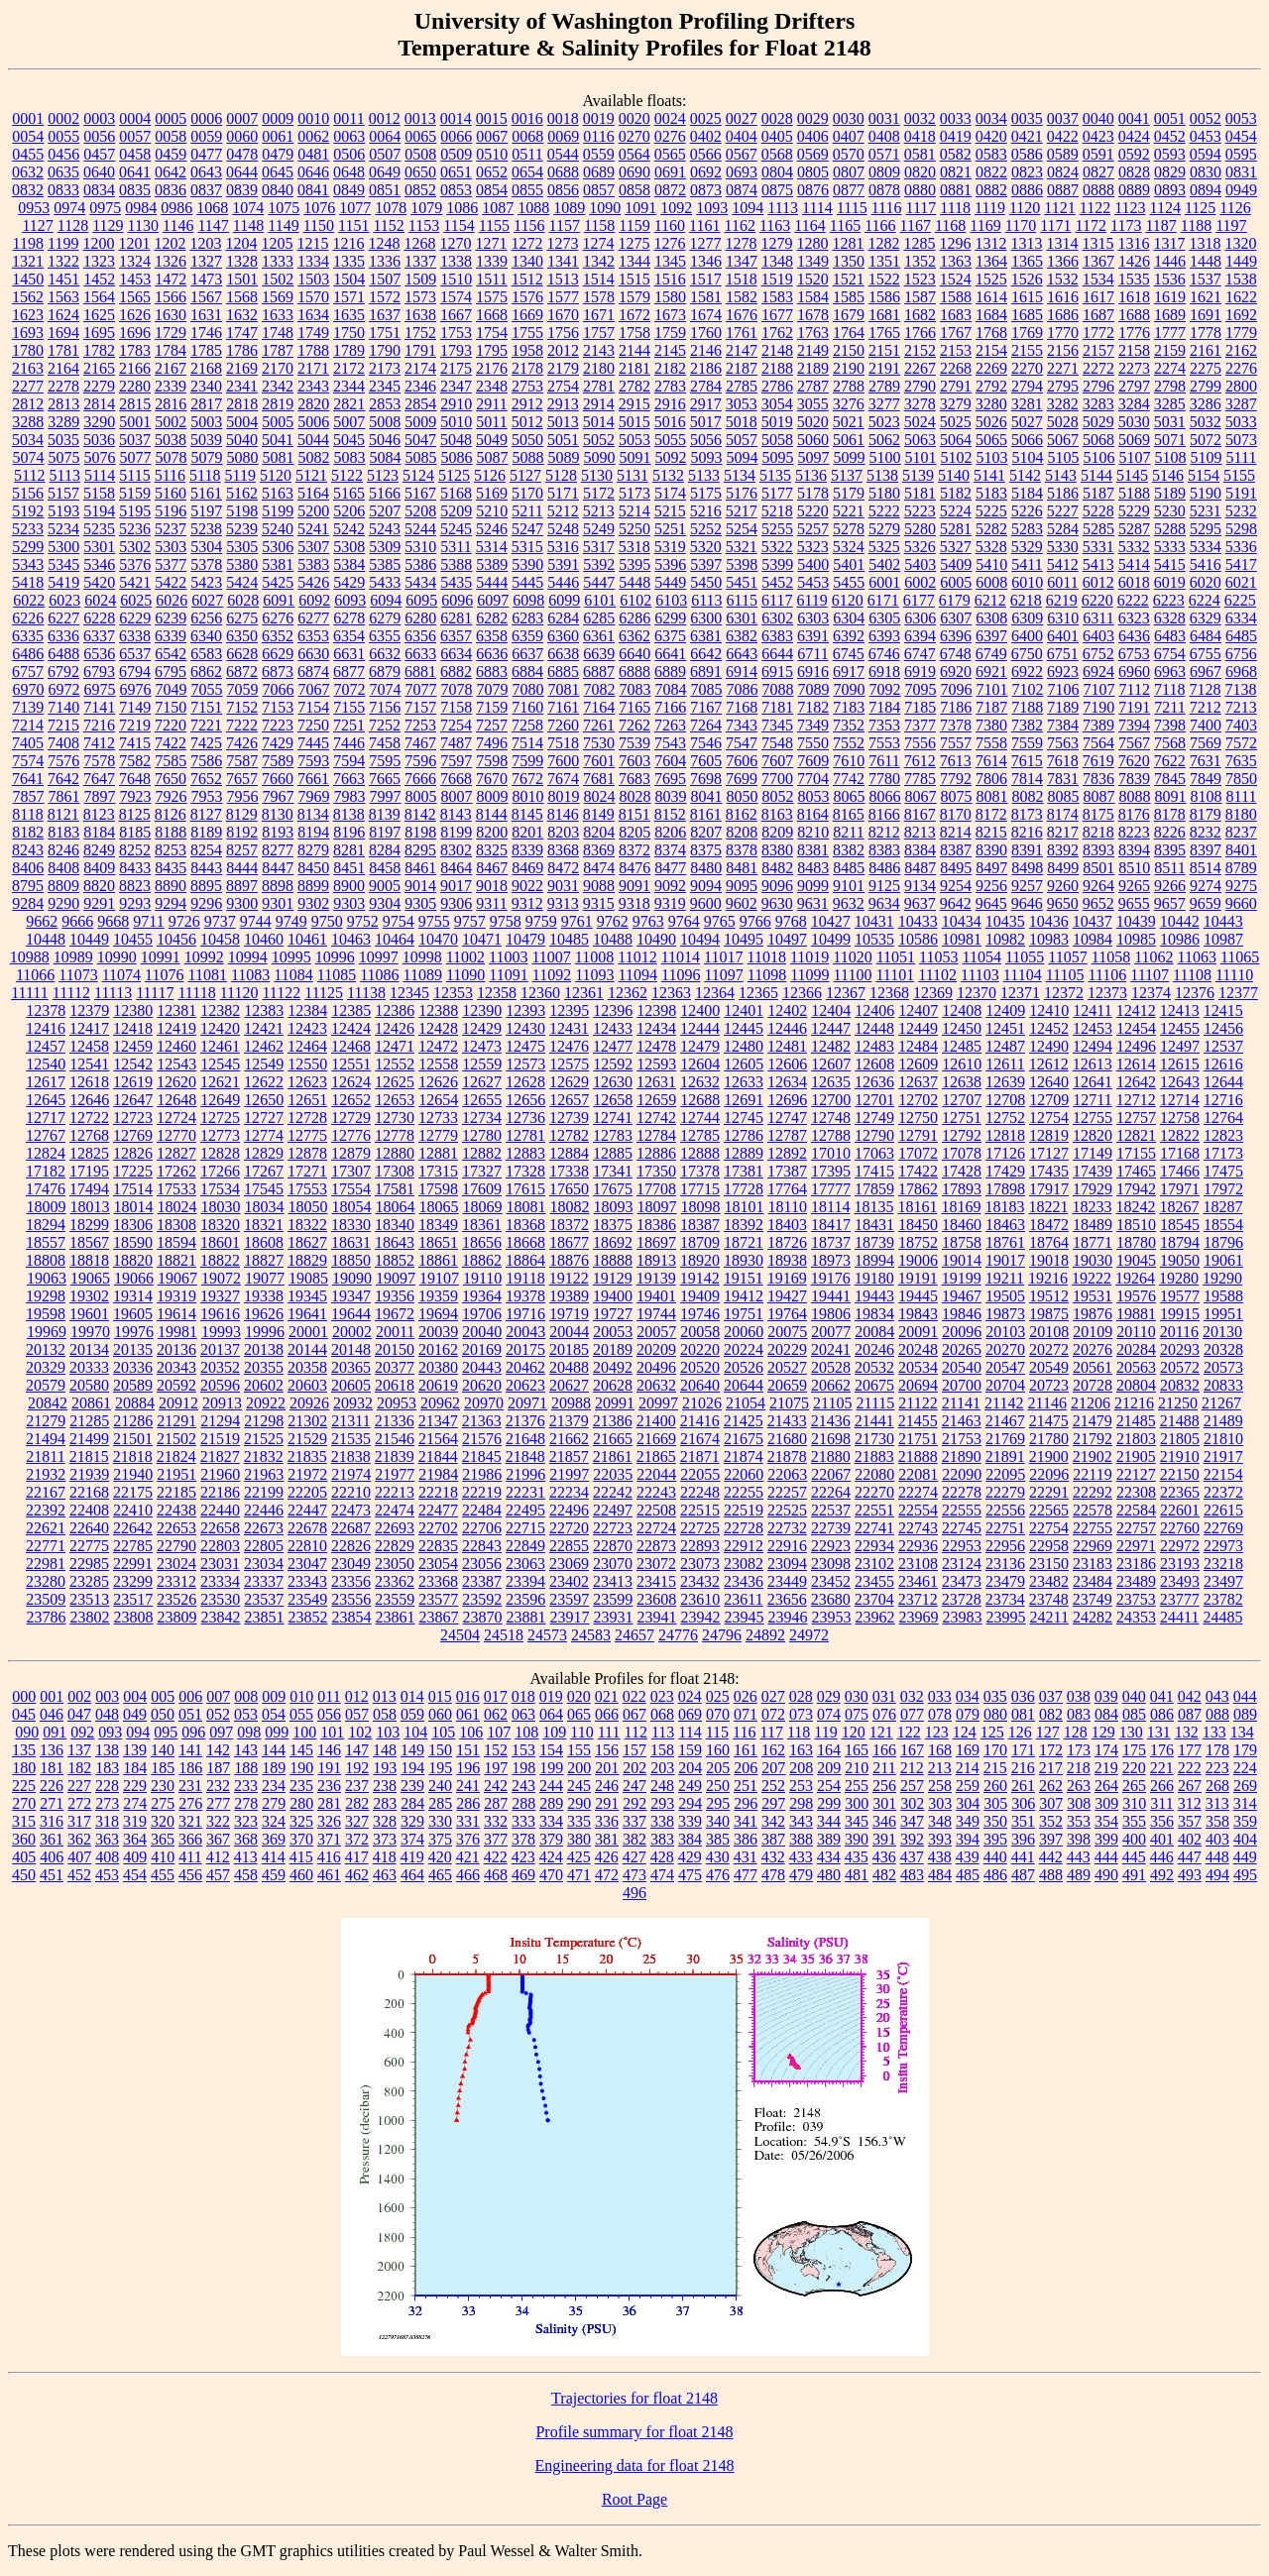  What do you see at coordinates (277, 421) in the screenshot?
I see `5005` at bounding box center [277, 421].